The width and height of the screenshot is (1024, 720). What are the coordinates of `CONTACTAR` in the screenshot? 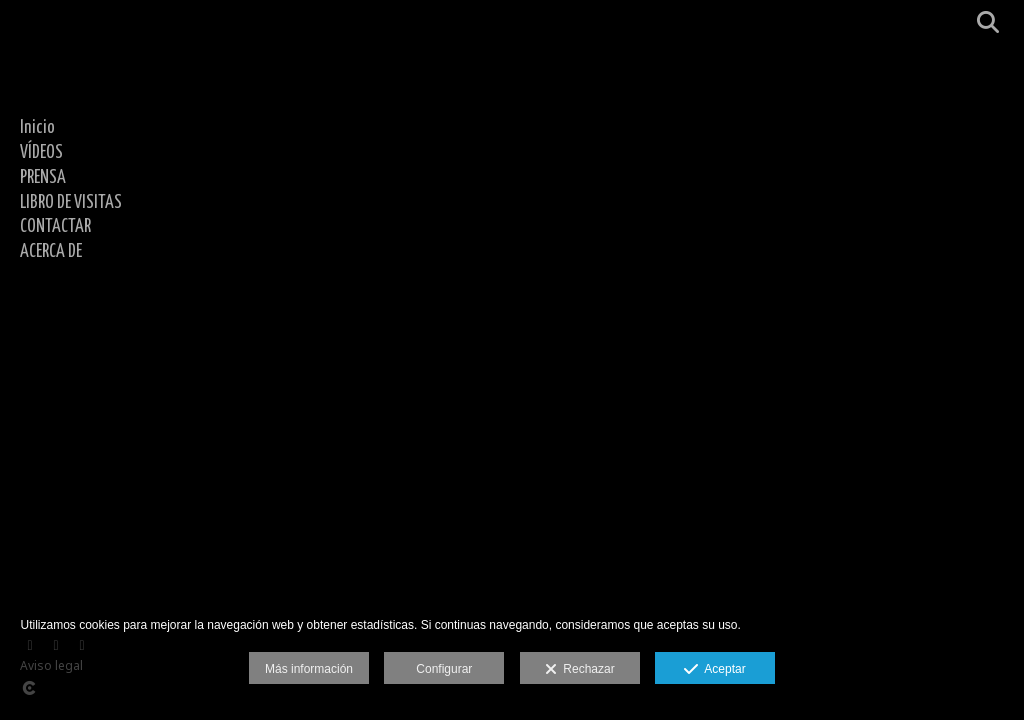 It's located at (55, 227).